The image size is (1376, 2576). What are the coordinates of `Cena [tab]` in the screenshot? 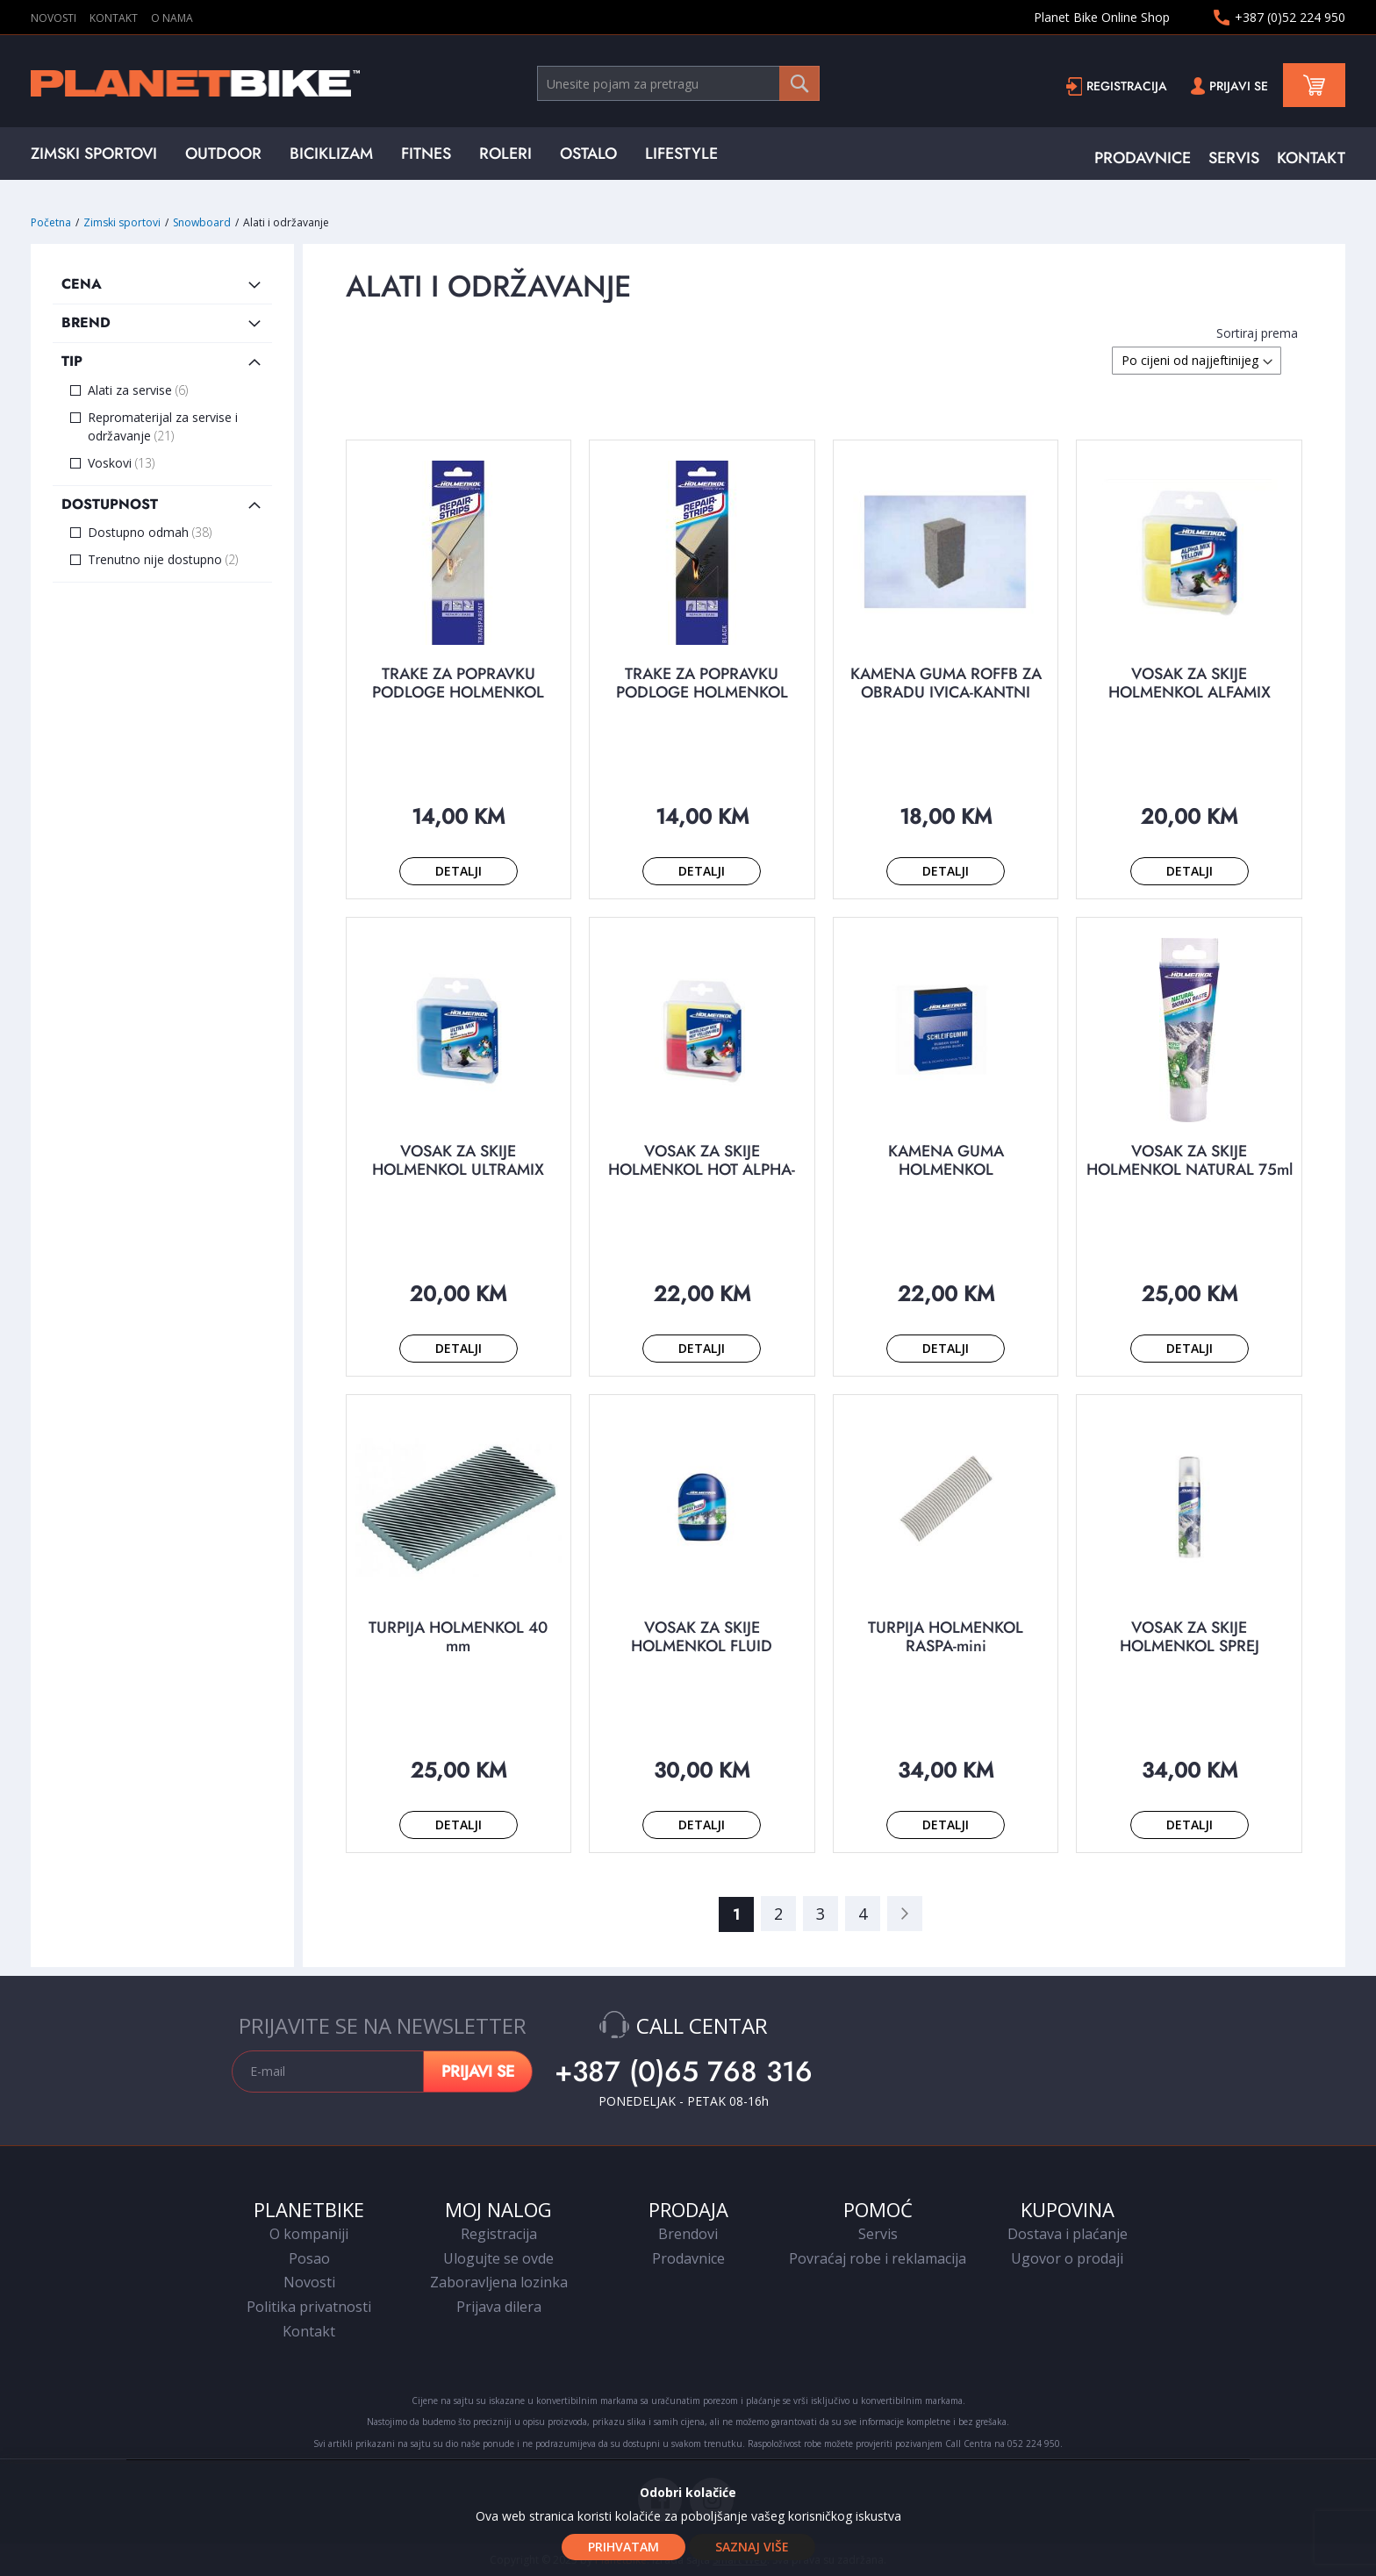 It's located at (81, 284).